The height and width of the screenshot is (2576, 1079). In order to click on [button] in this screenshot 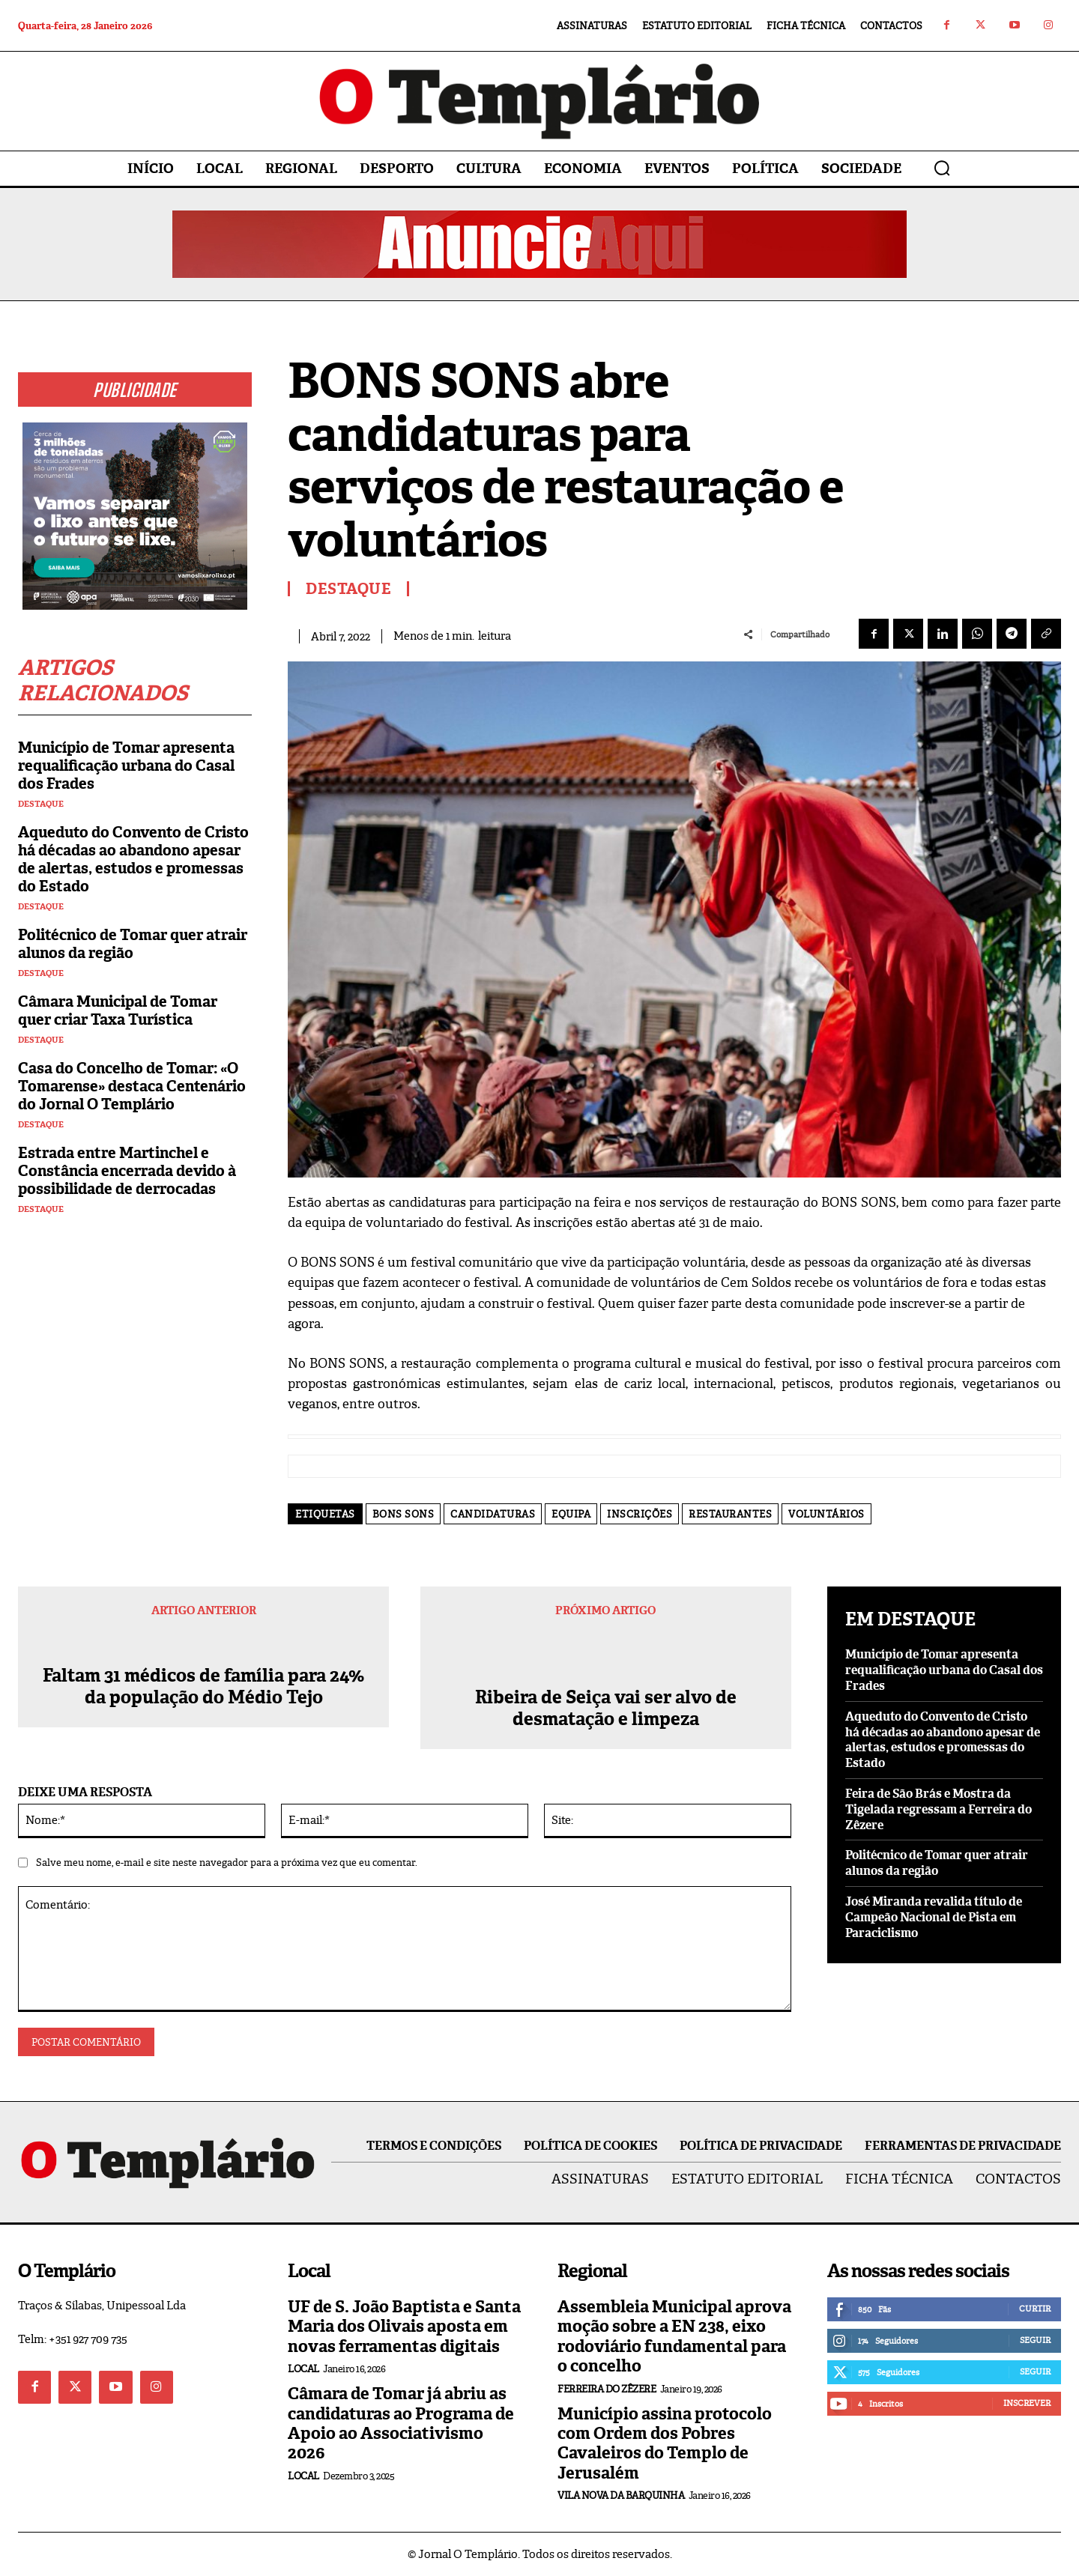, I will do `click(942, 168)`.